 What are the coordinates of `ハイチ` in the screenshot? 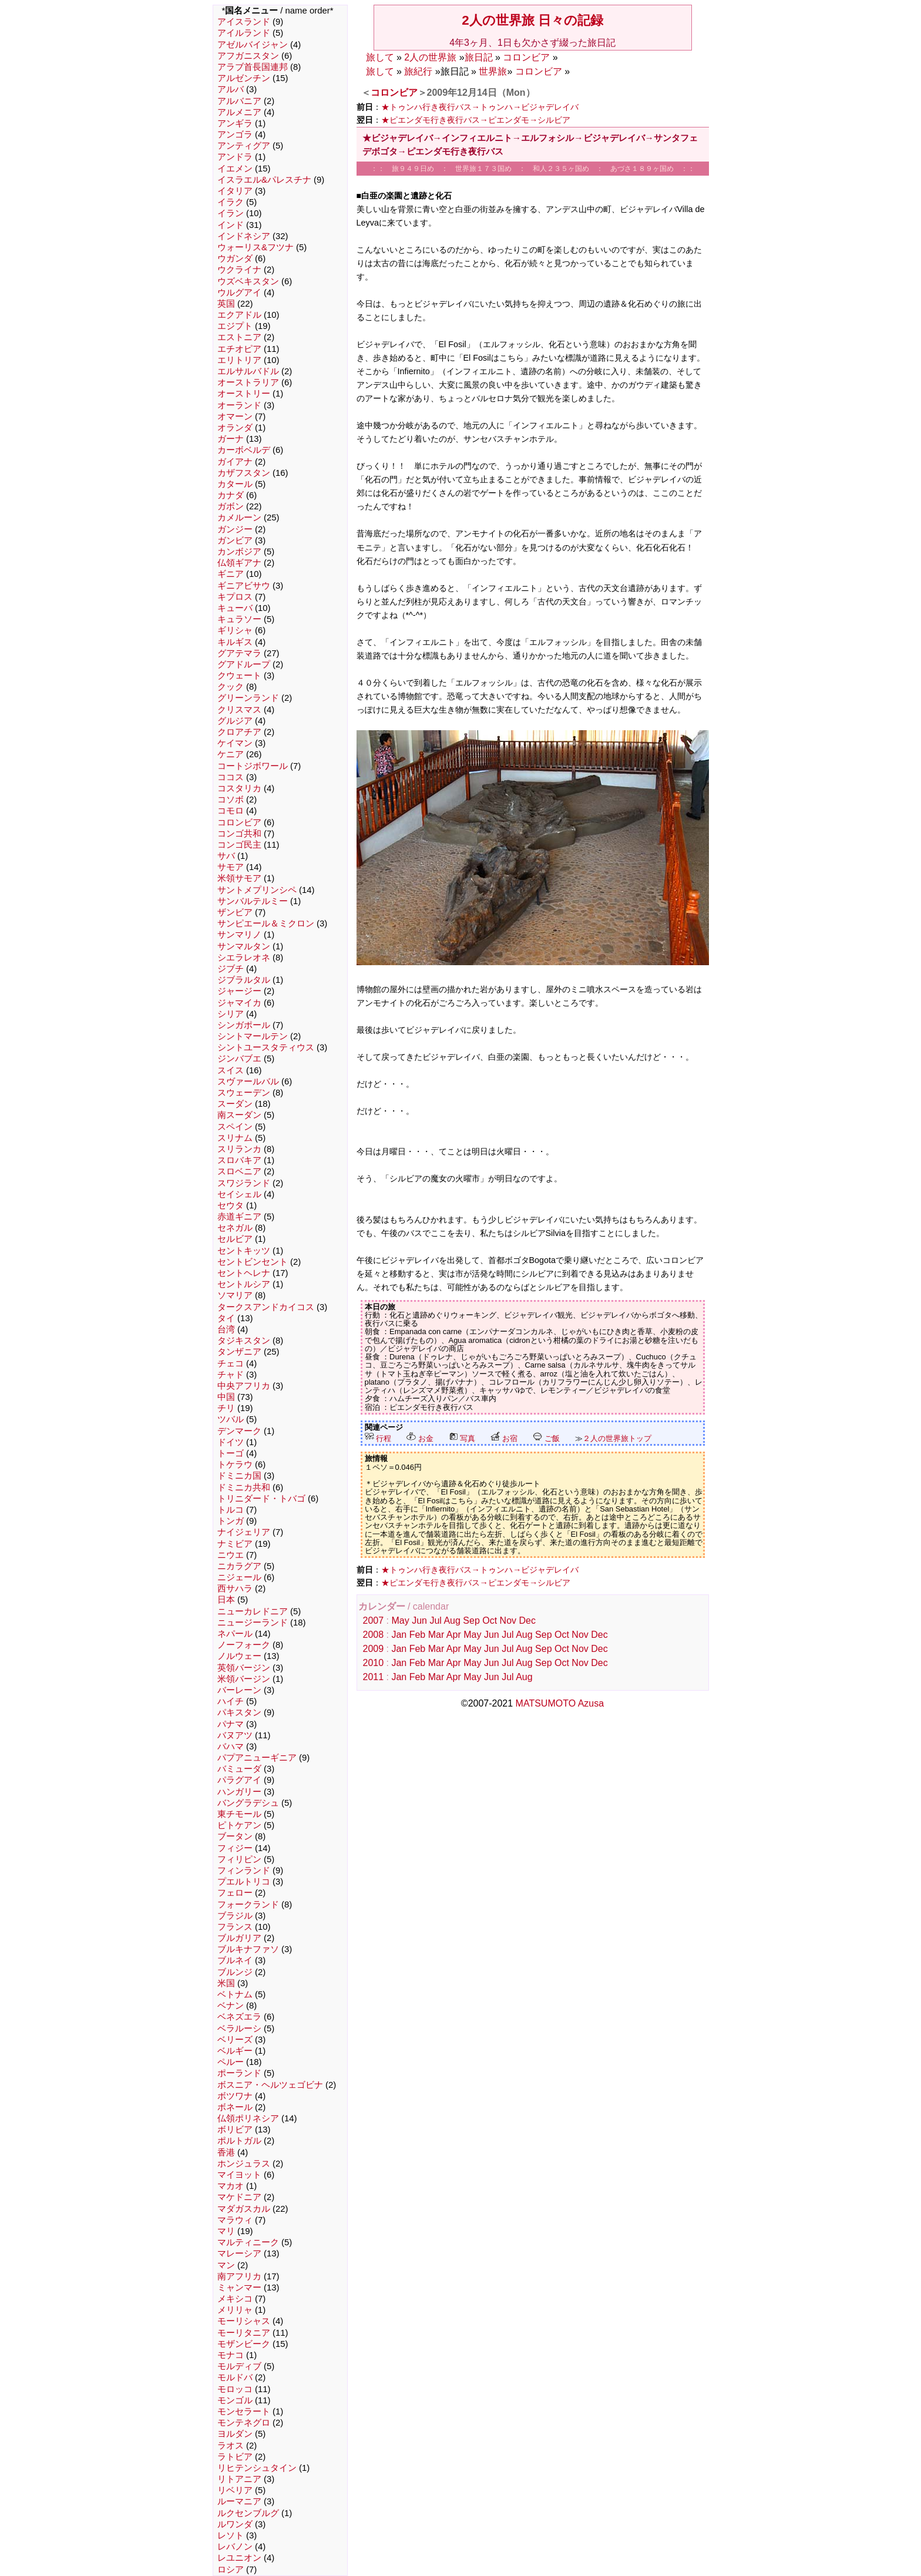 It's located at (230, 1701).